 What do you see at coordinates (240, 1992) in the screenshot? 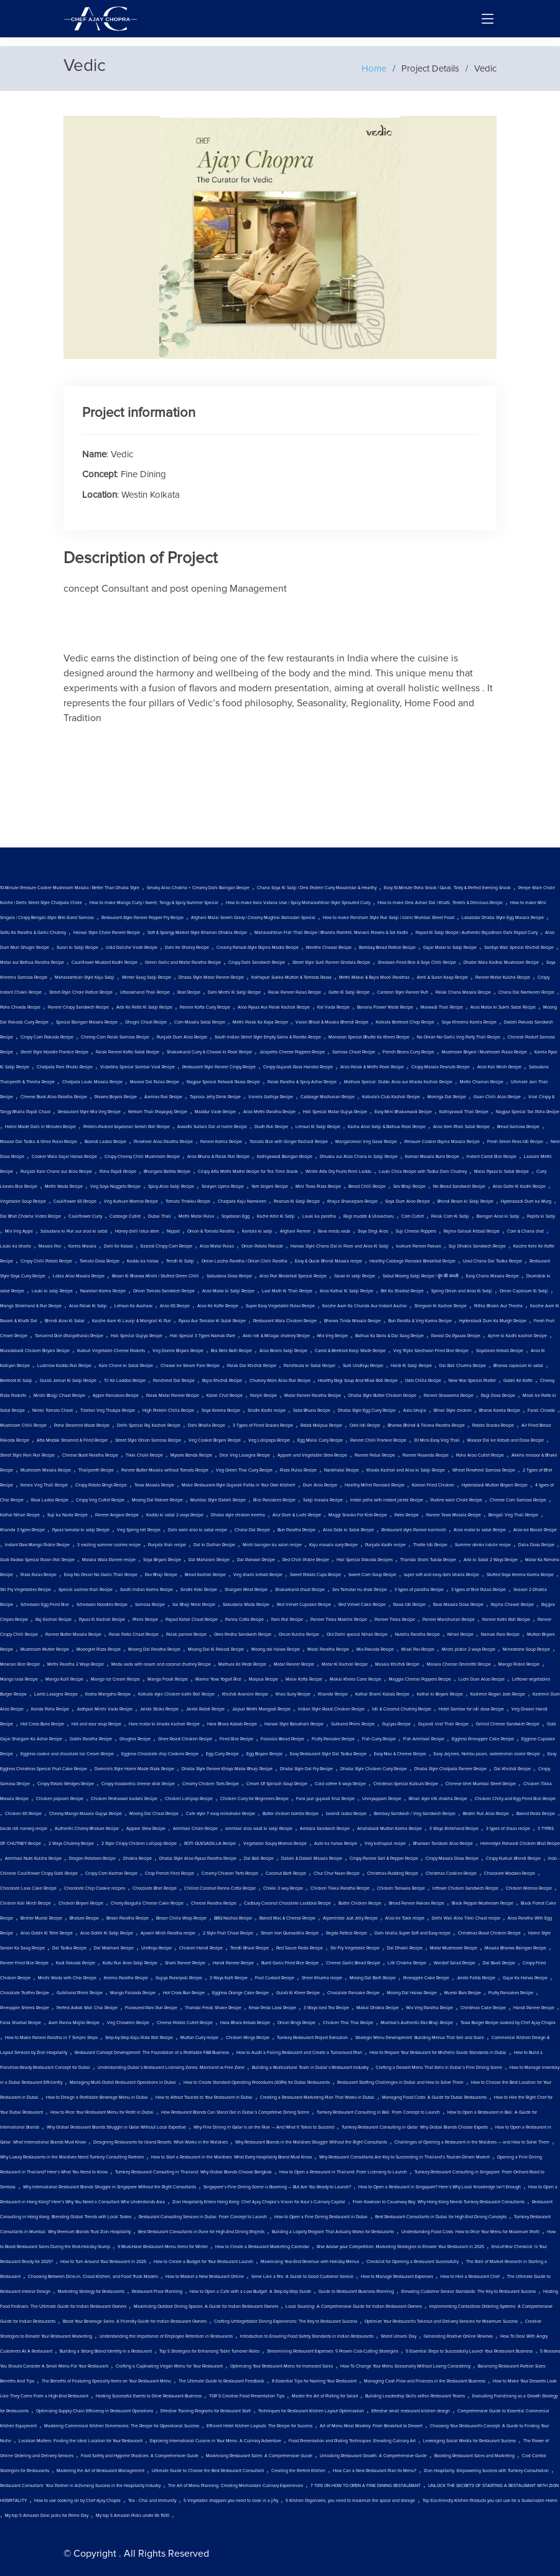
I see `Eggless Orange Cake Recipe` at bounding box center [240, 1992].